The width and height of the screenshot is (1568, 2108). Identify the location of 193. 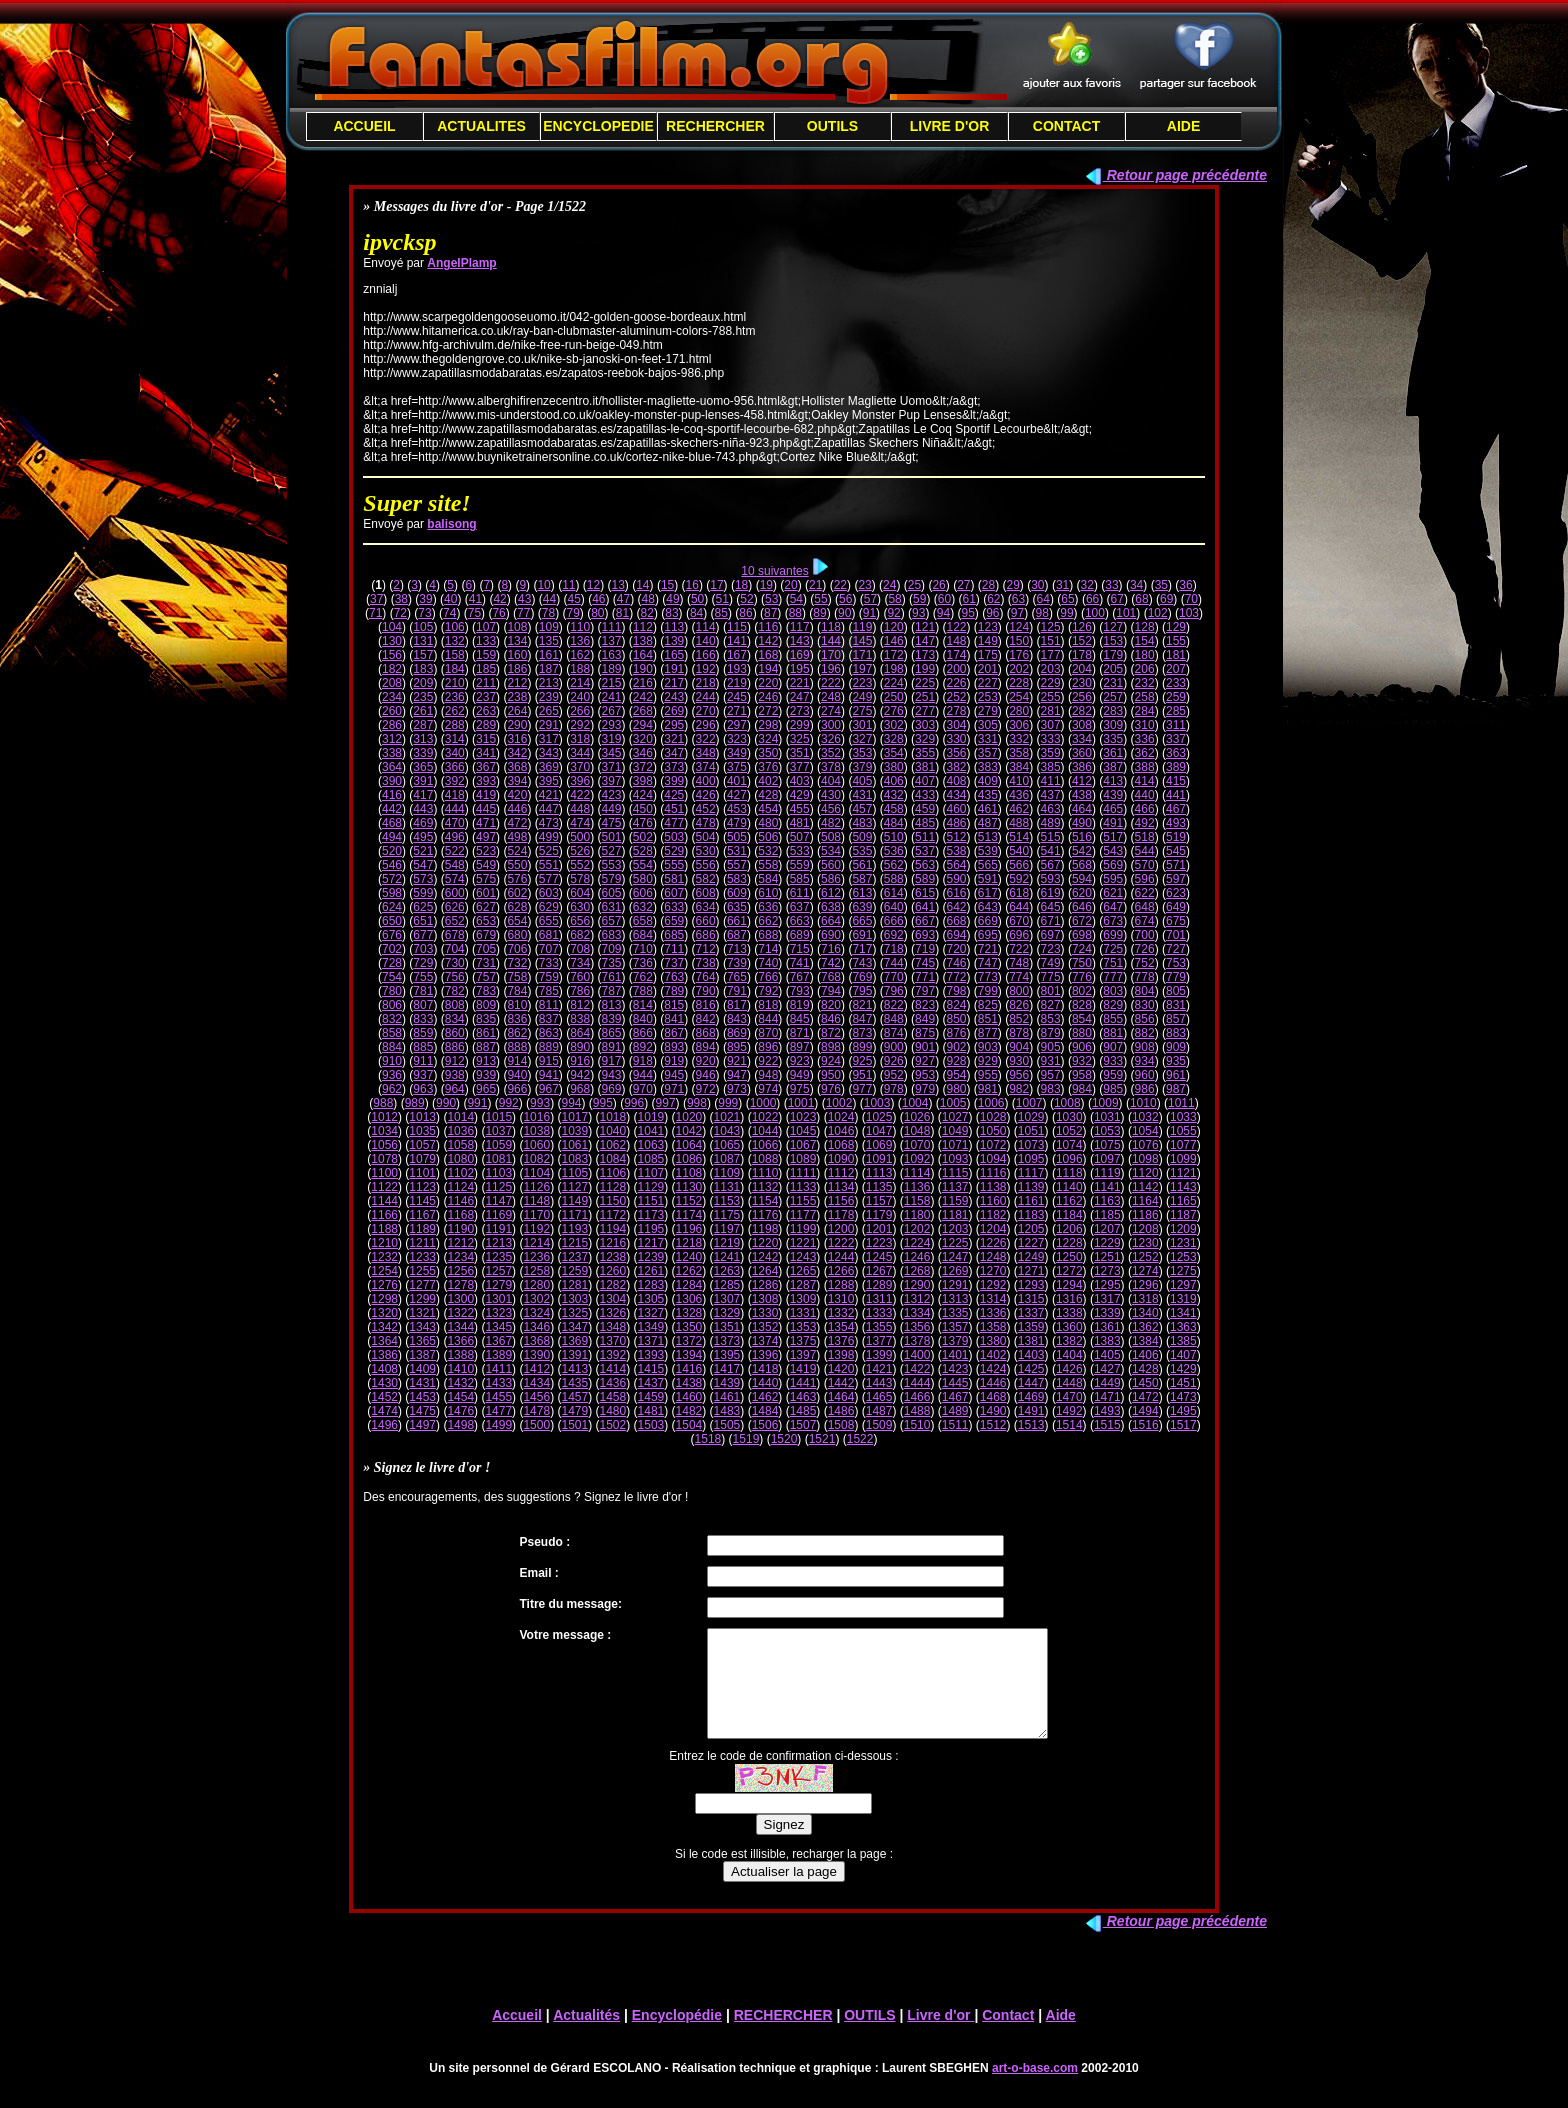
(737, 669).